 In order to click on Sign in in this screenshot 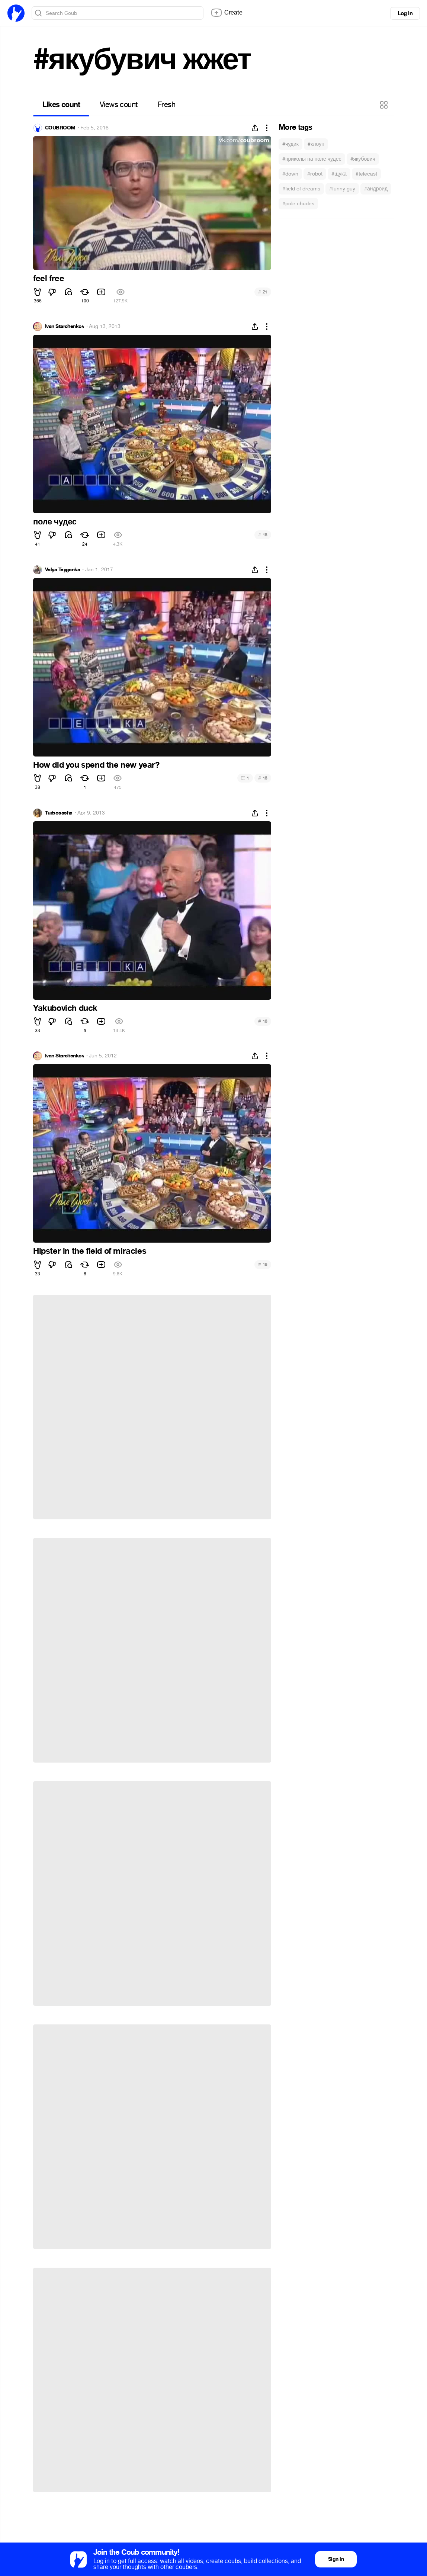, I will do `click(336, 2559)`.